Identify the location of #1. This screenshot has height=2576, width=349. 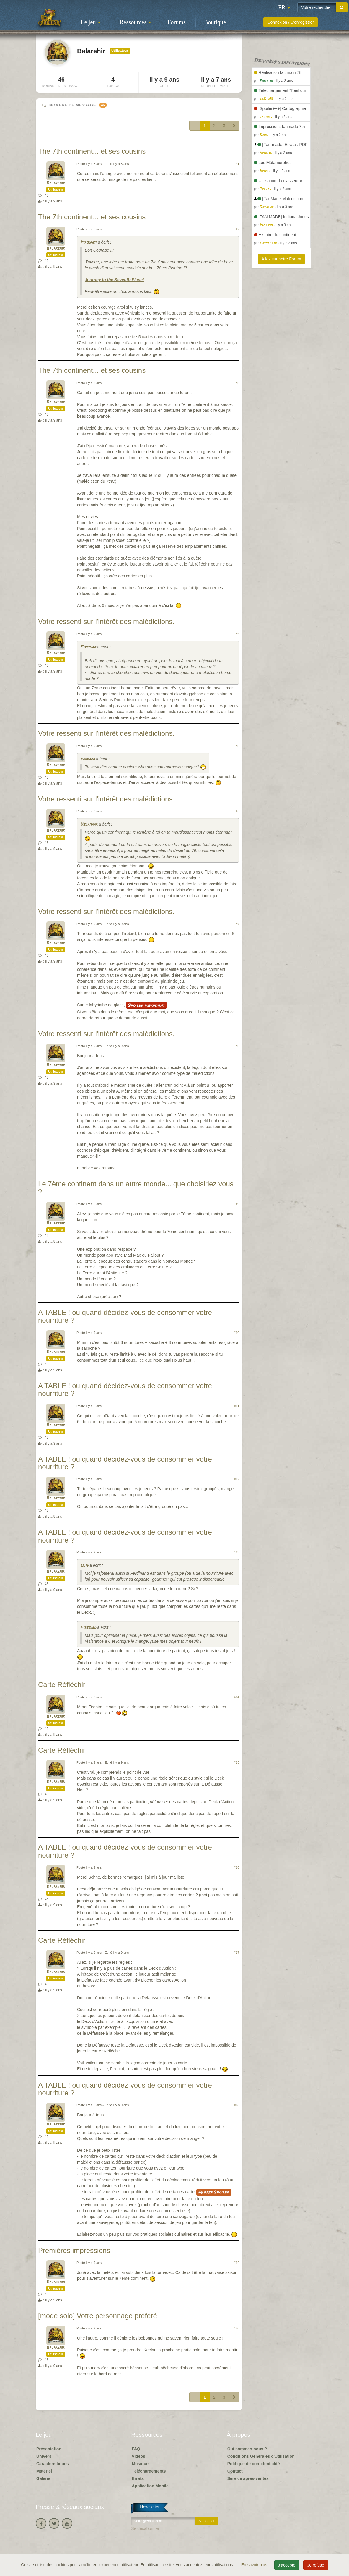
(237, 164).